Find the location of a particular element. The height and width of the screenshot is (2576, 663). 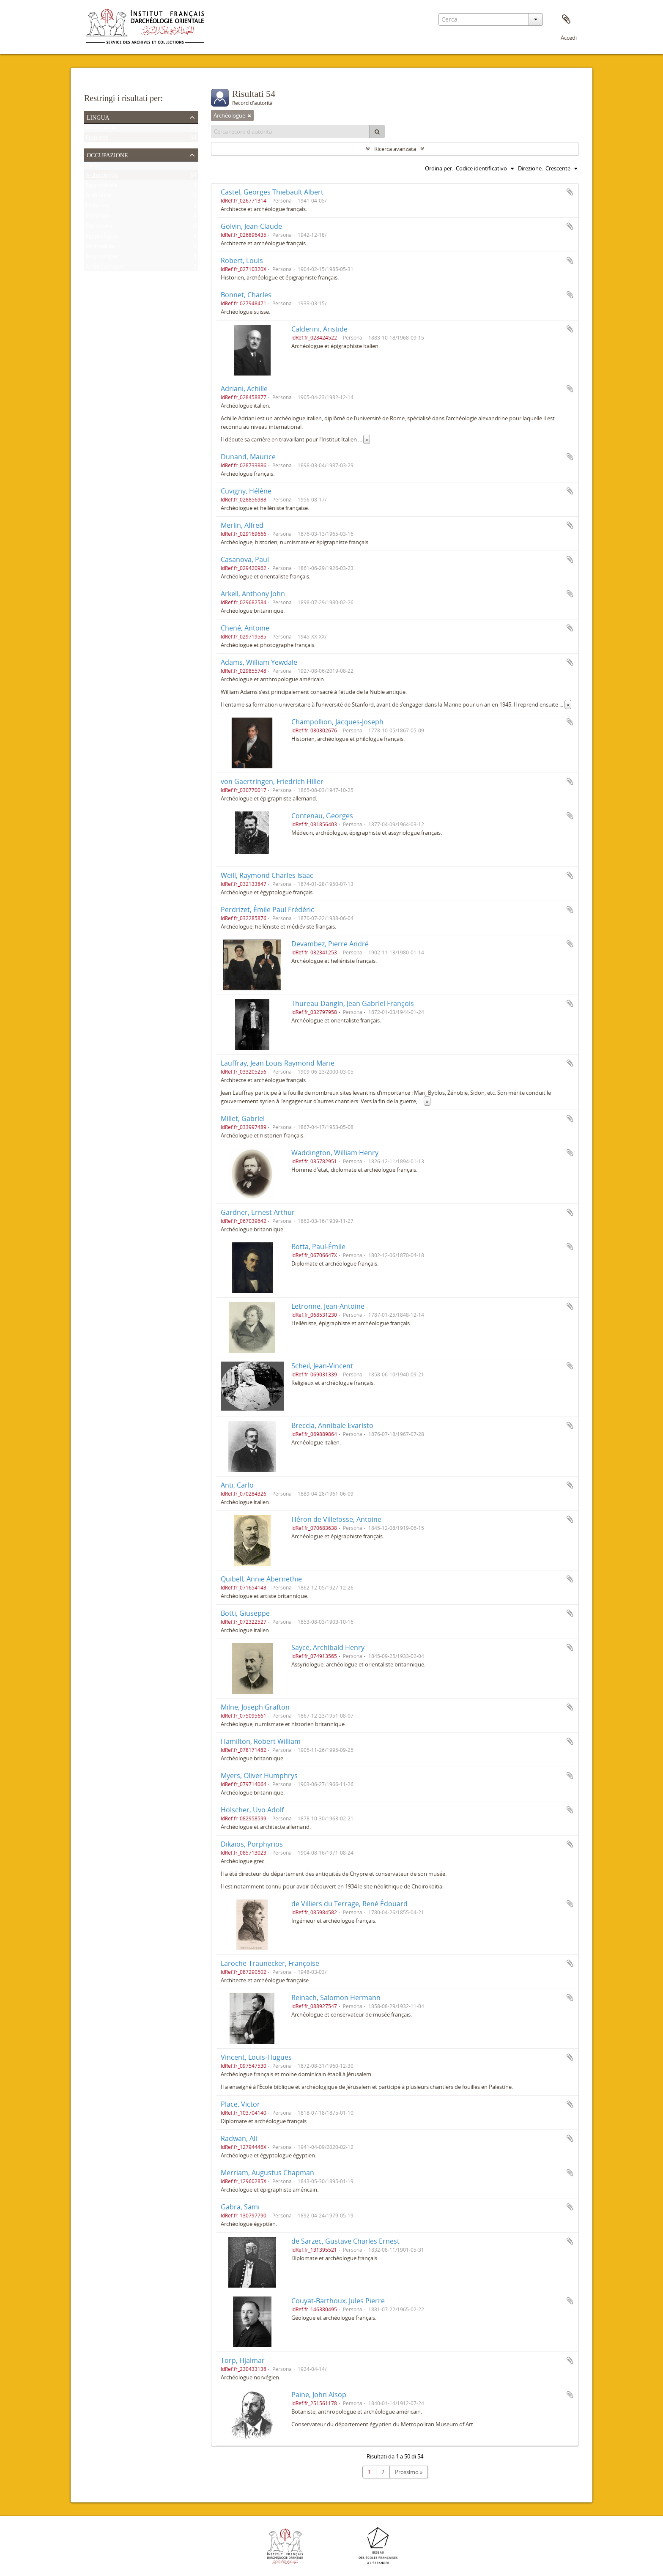

Hamilton, Robert William is located at coordinates (261, 1741).